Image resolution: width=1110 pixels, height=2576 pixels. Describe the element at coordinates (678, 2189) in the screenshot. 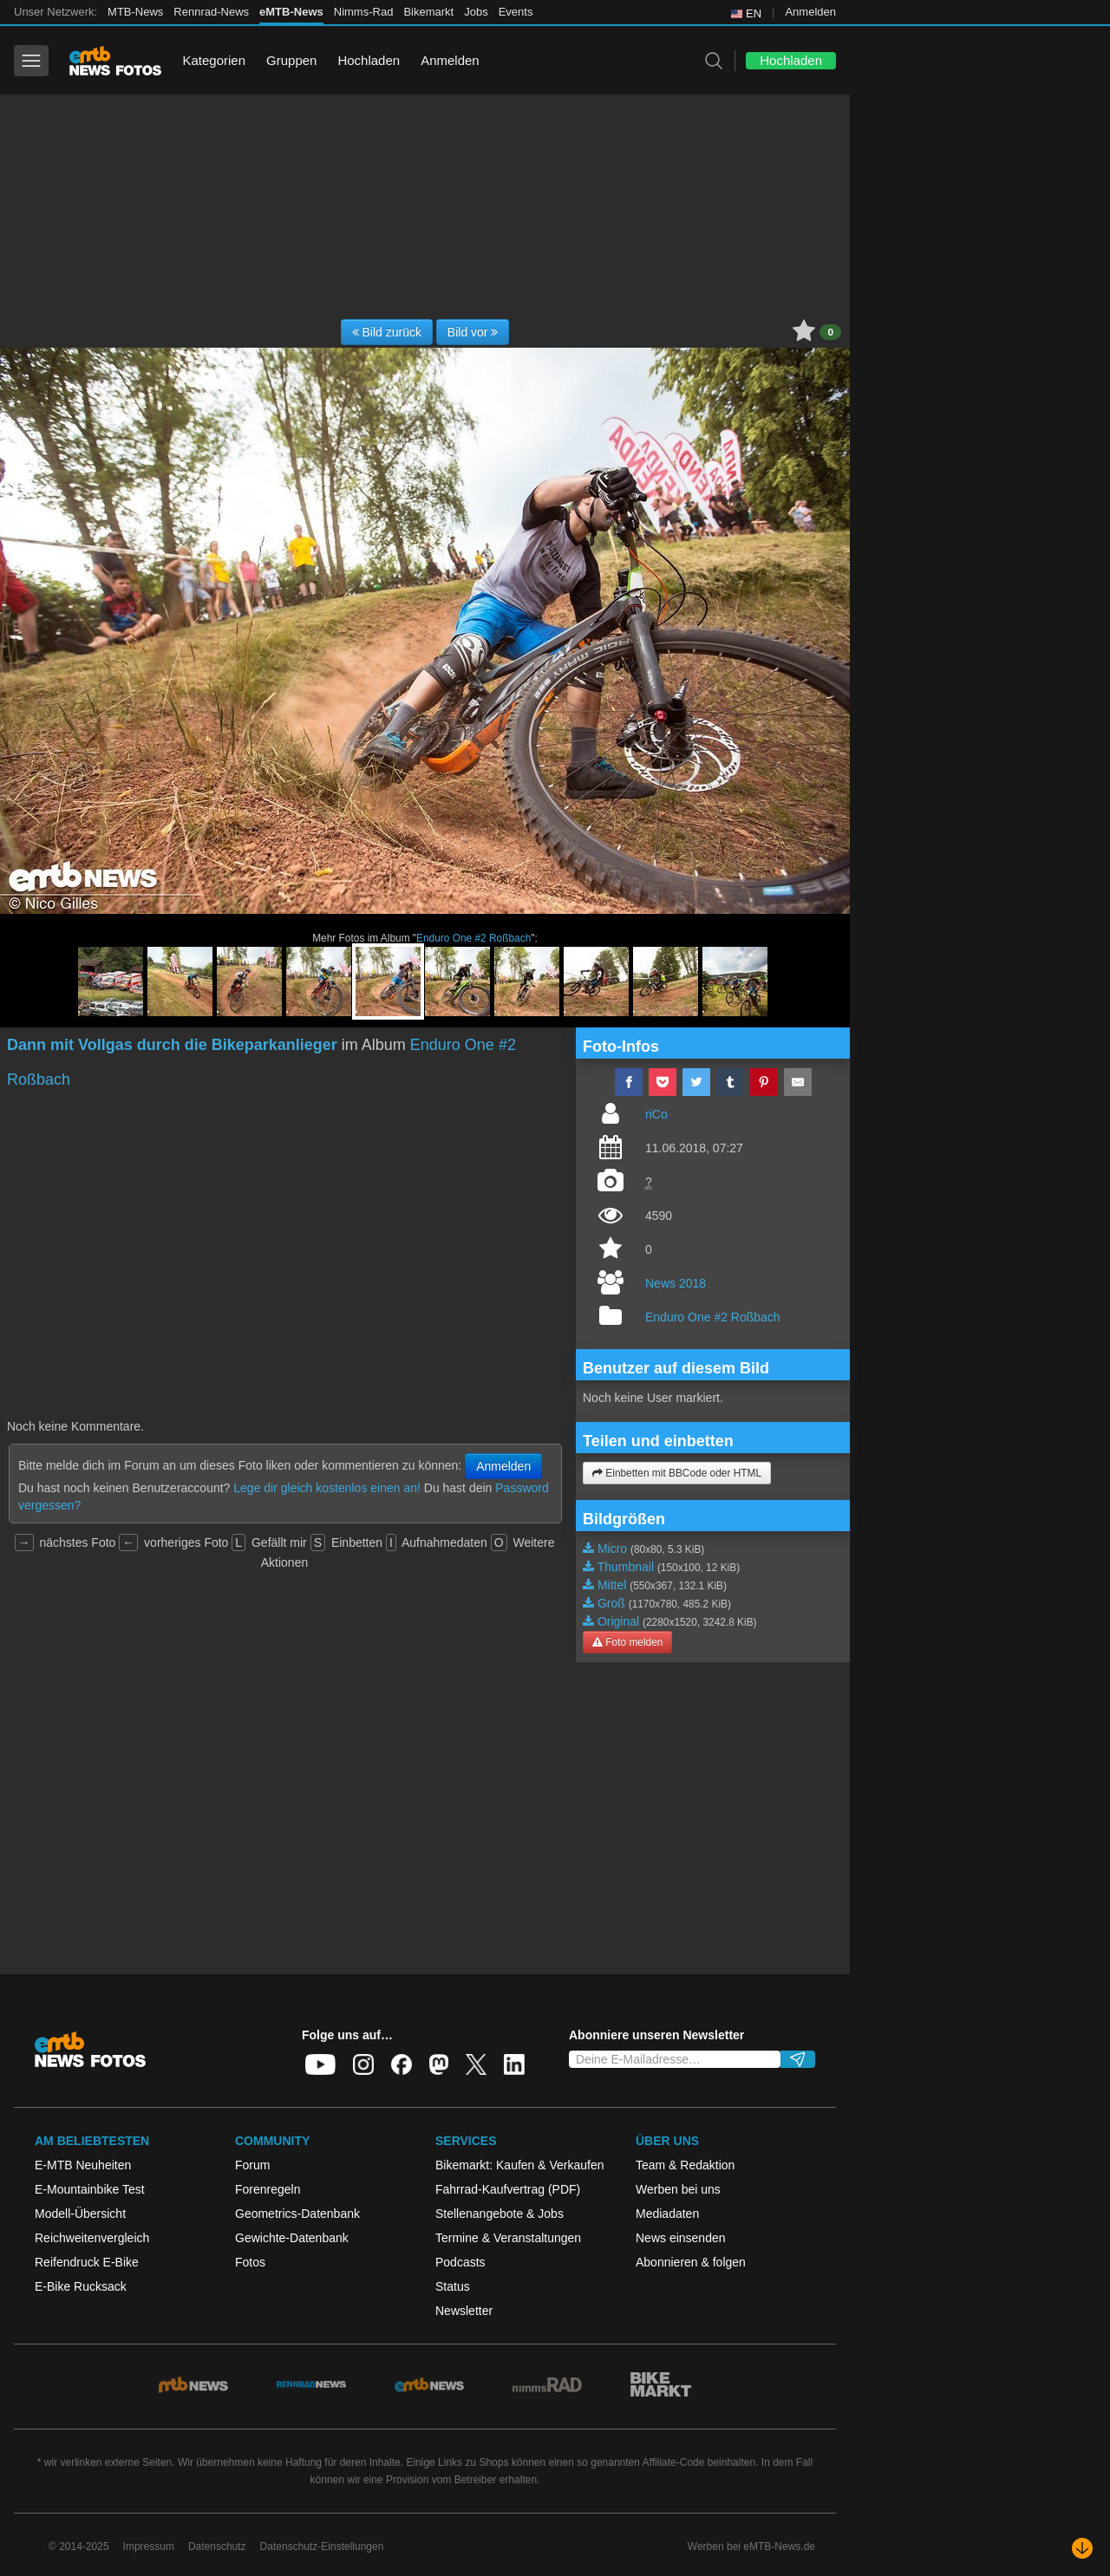

I see `Werben bei uns` at that location.